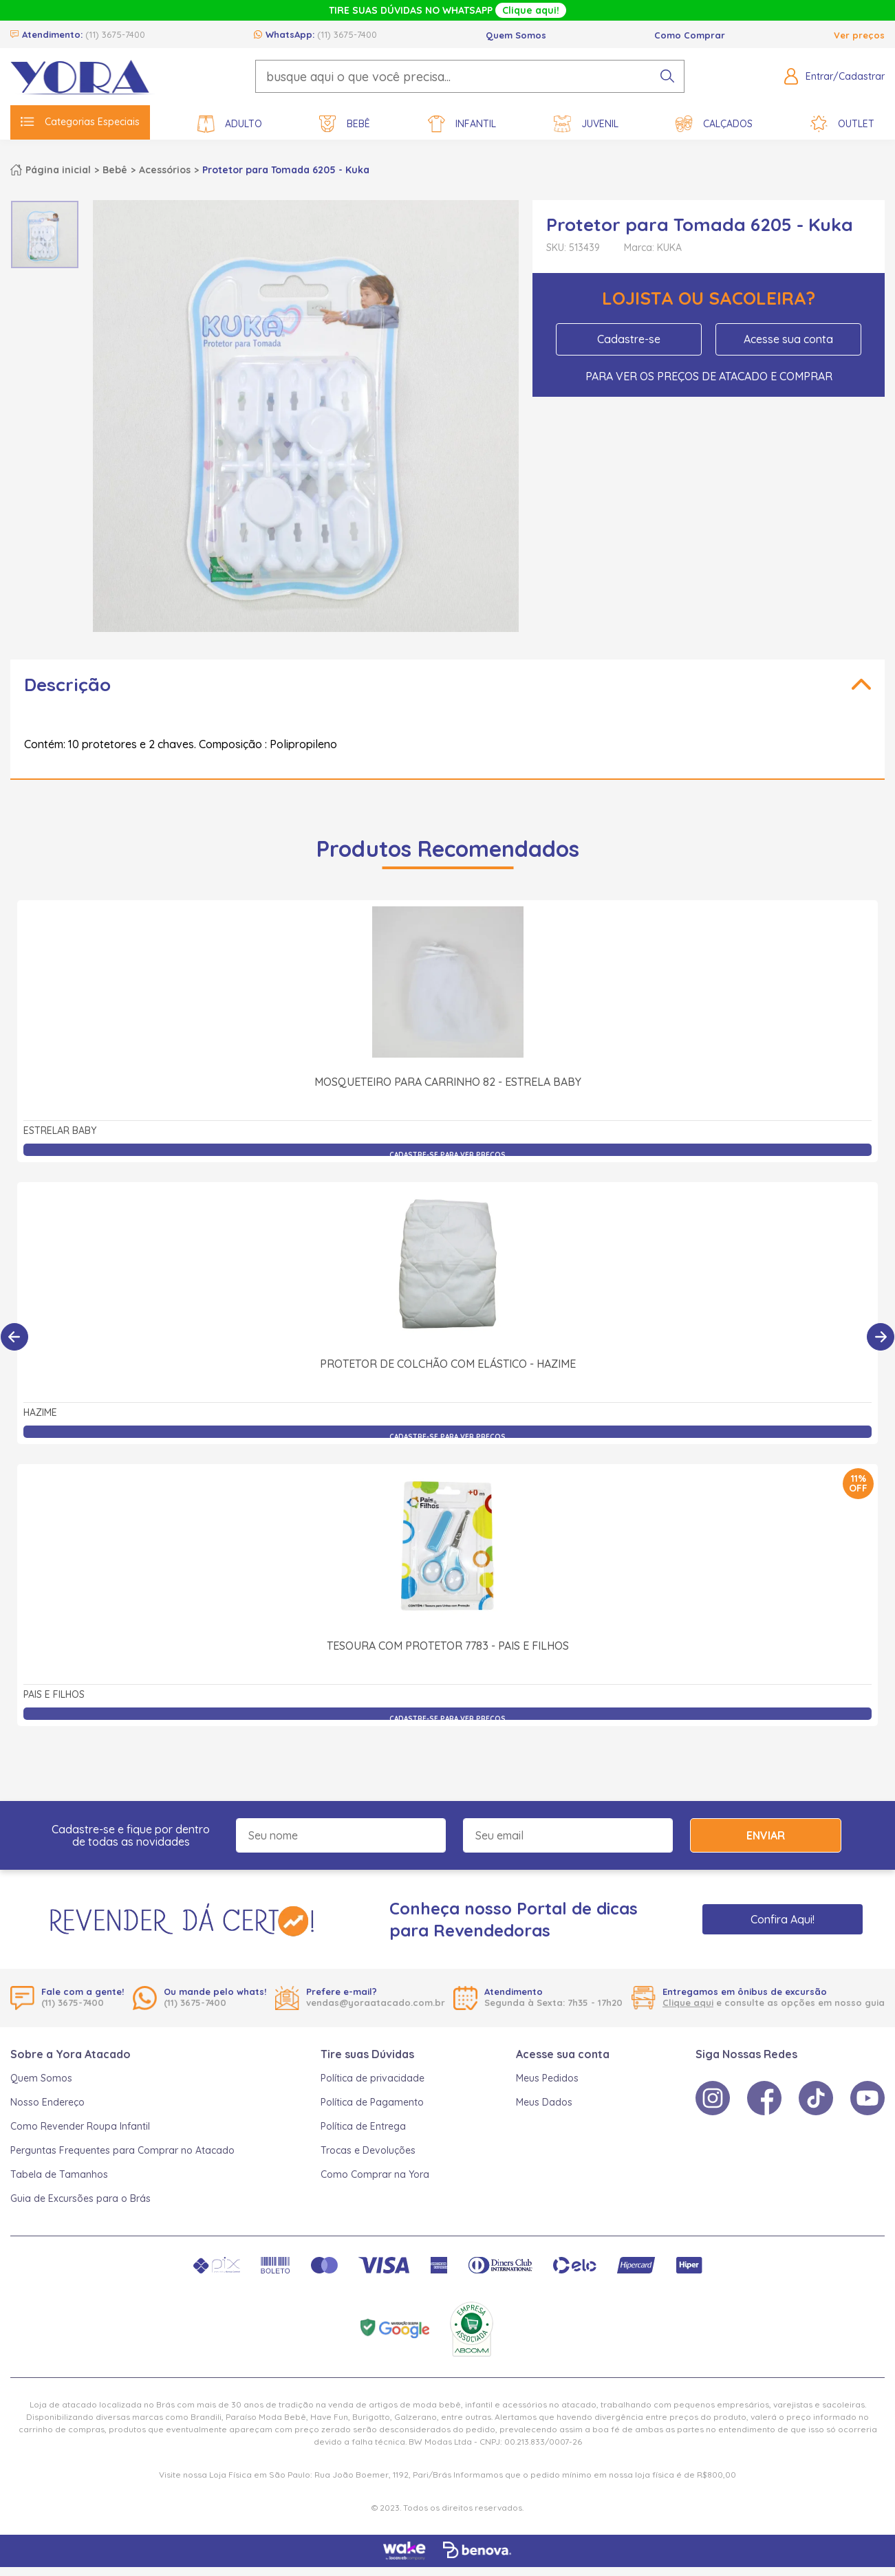 This screenshot has height=2576, width=895. I want to click on Política de Pagamento, so click(372, 2102).